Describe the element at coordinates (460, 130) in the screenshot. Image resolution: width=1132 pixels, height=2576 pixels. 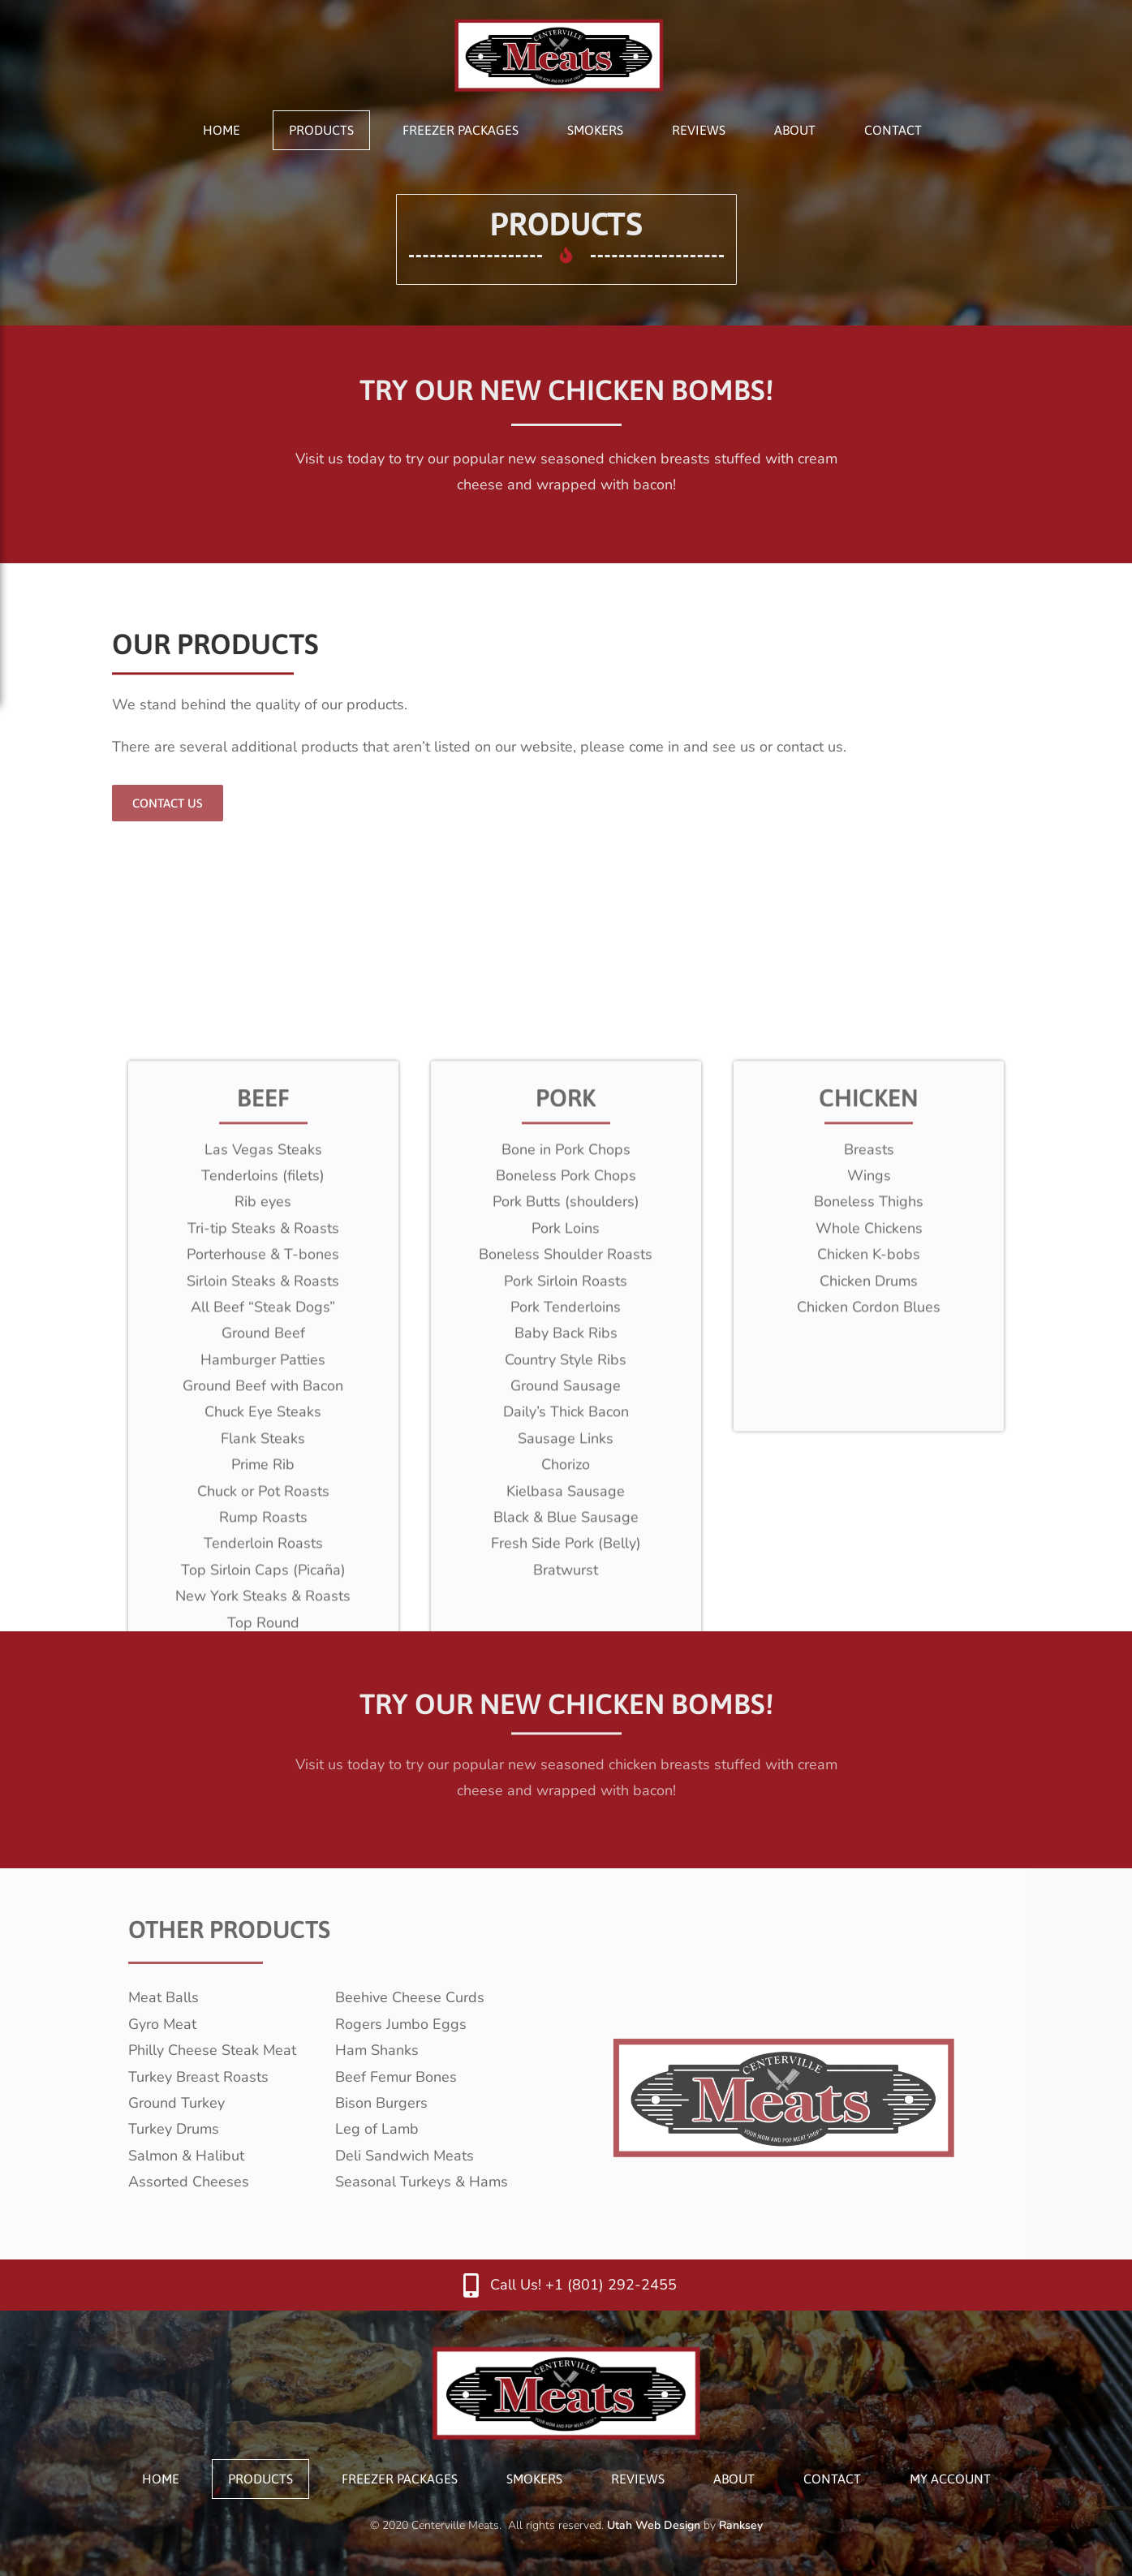
I see `Freezer Packages [menuitem]` at that location.